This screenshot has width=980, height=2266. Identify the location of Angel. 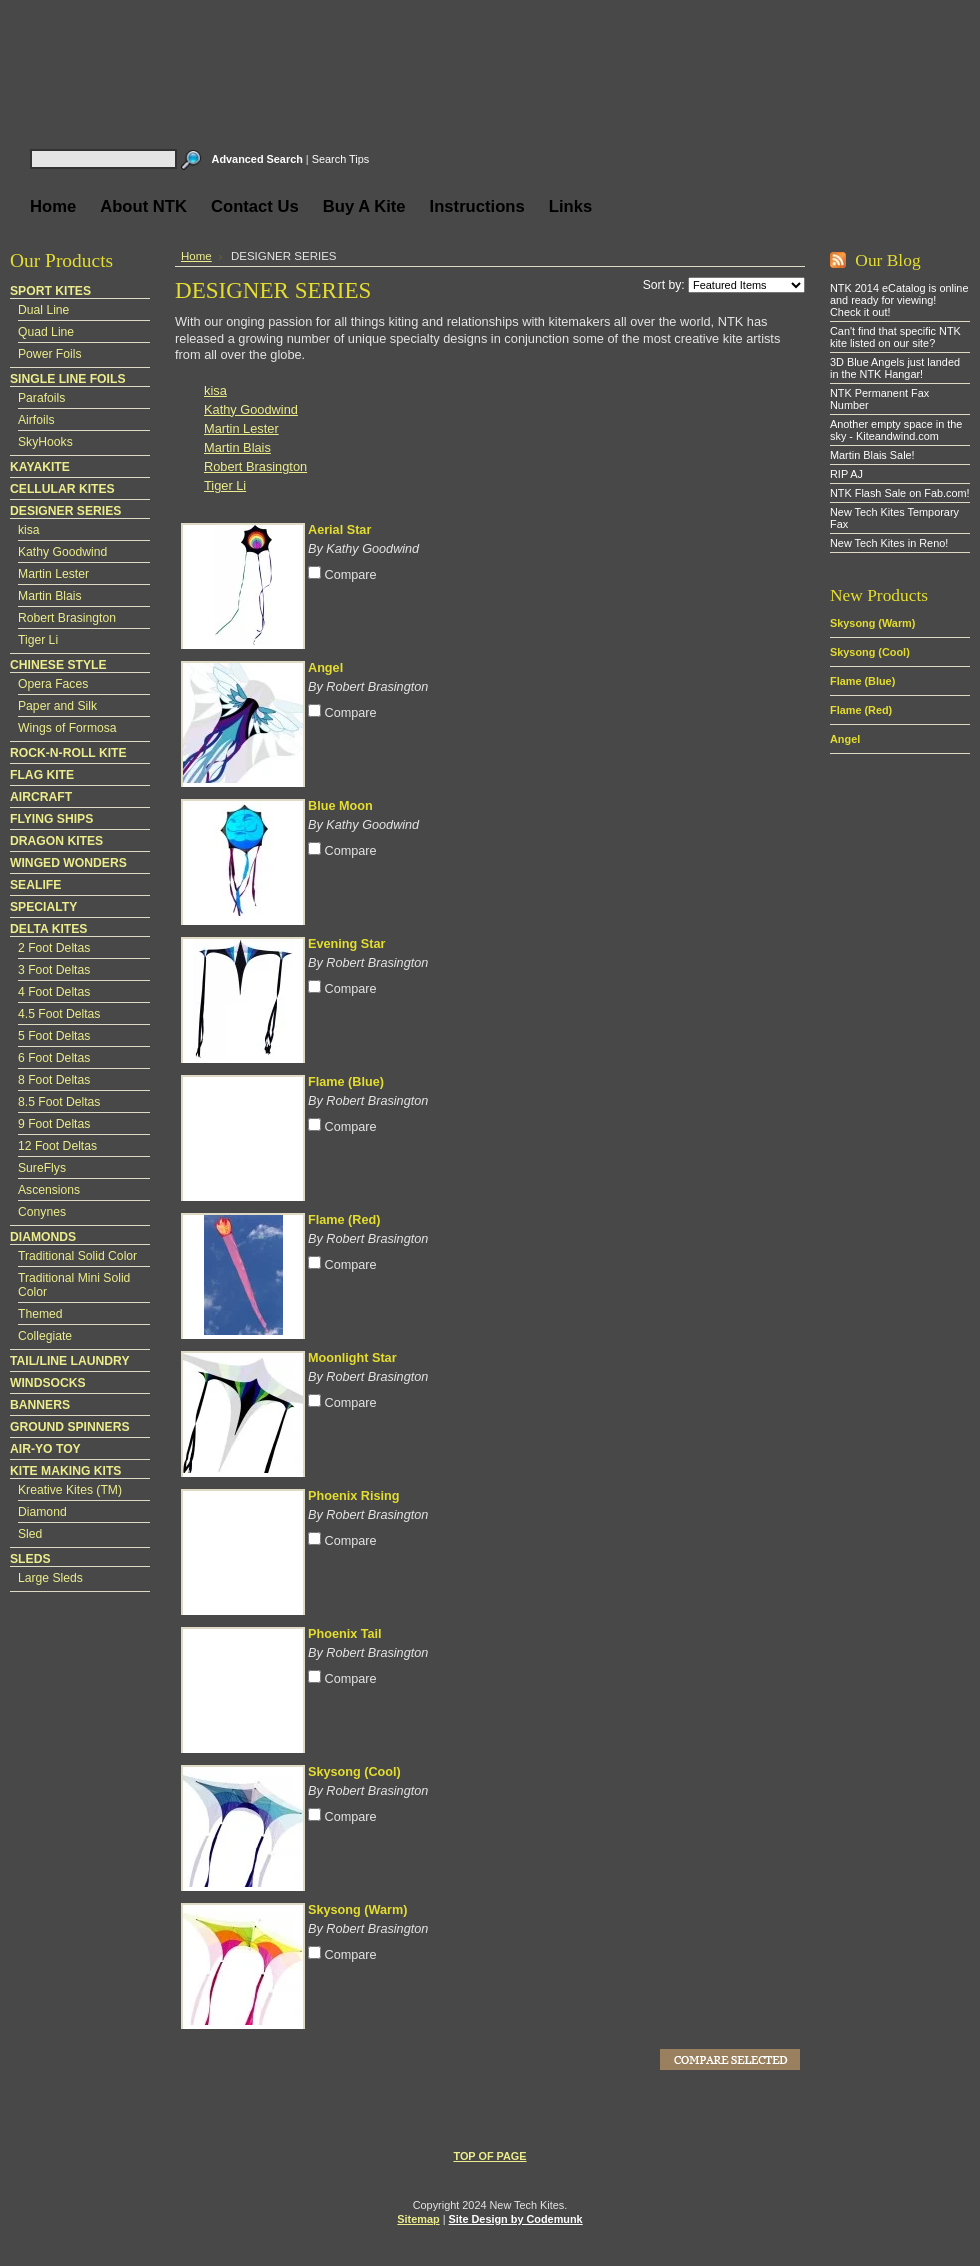
(325, 668).